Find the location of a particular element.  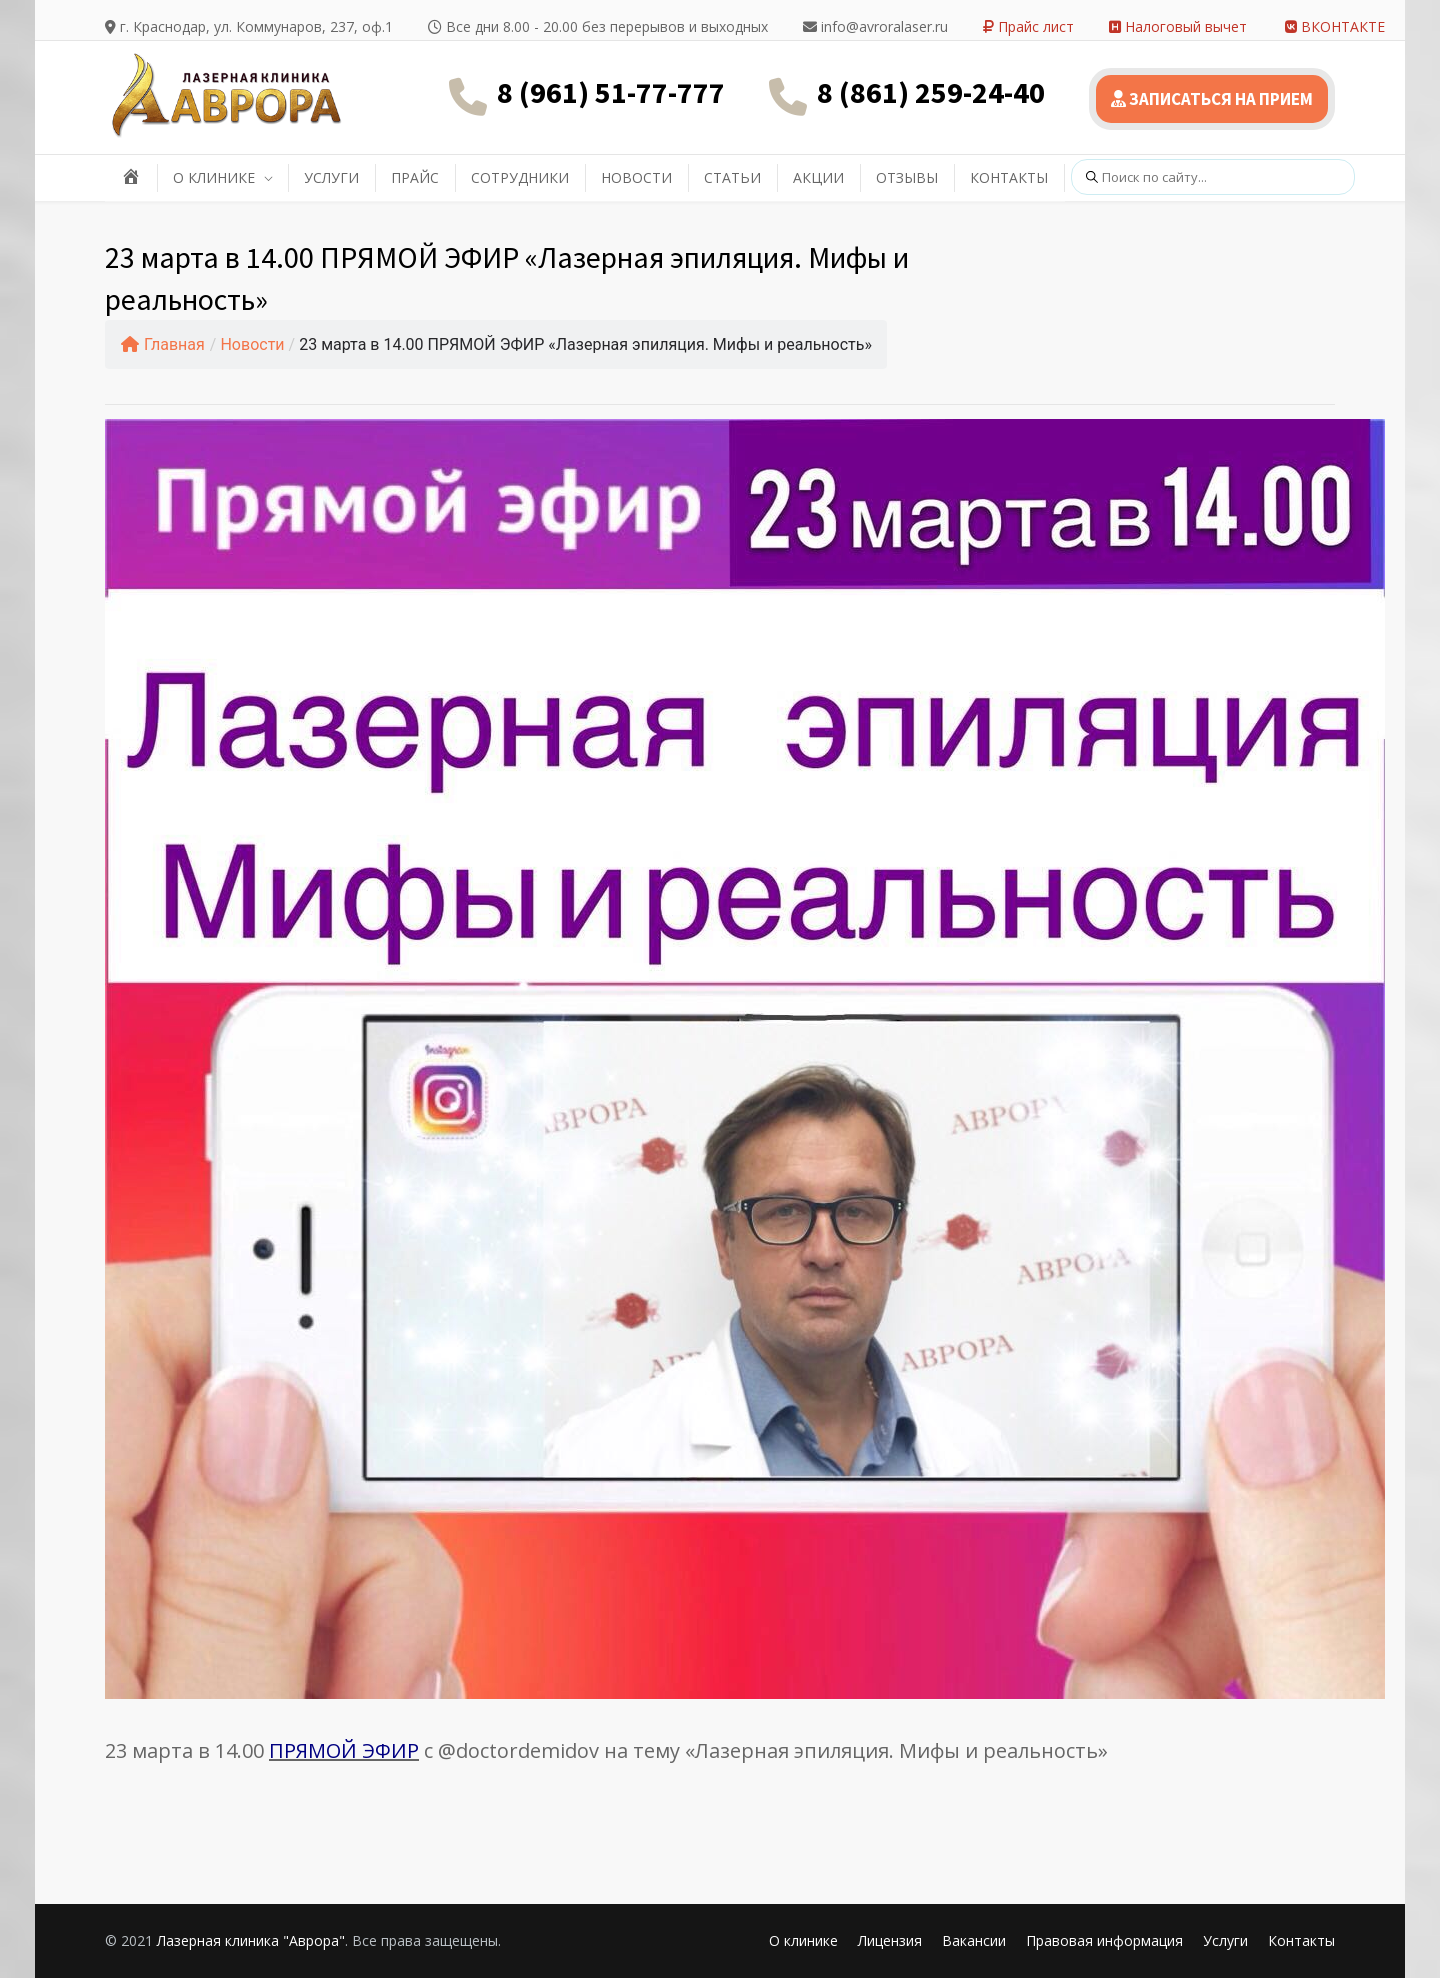

О клинике is located at coordinates (803, 1940).